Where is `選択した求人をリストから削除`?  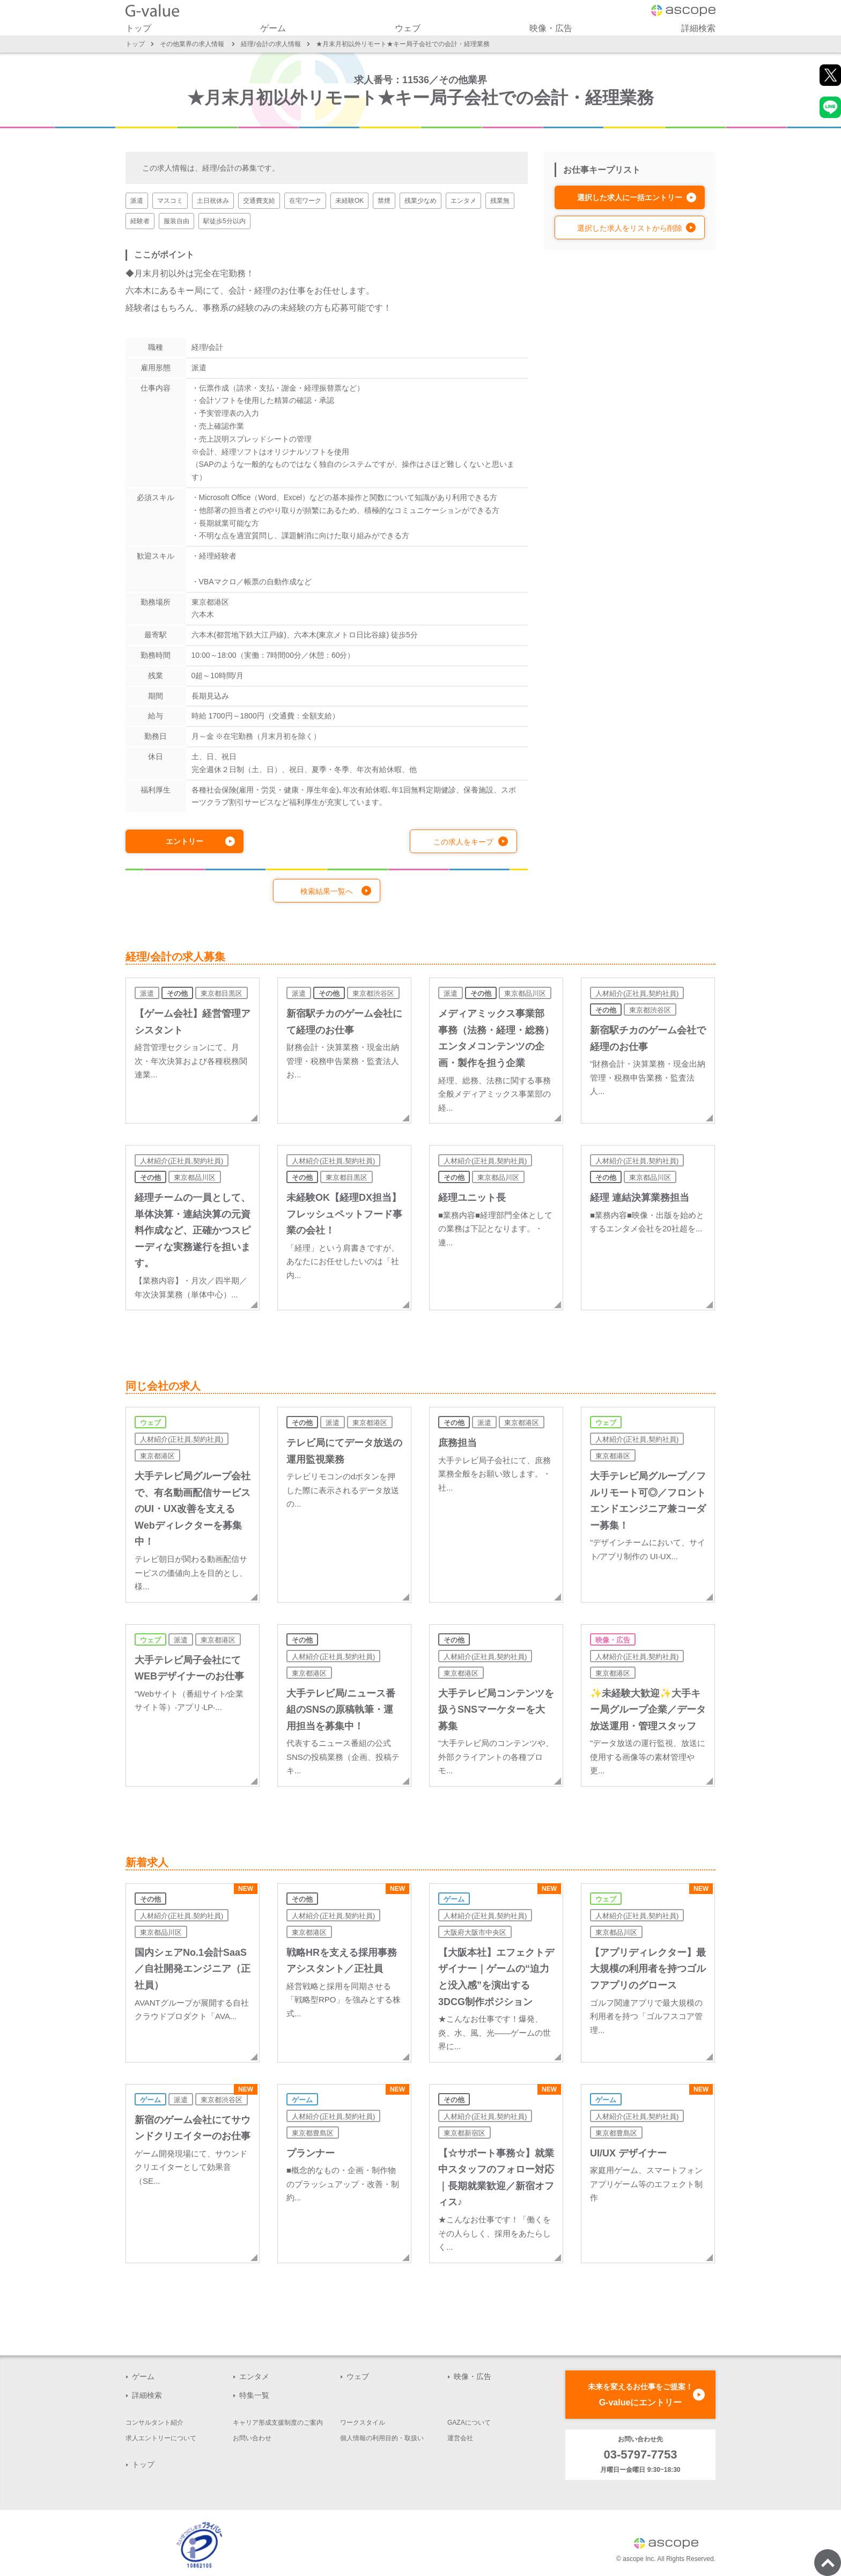
選択した求人をリストから削除 is located at coordinates (629, 228).